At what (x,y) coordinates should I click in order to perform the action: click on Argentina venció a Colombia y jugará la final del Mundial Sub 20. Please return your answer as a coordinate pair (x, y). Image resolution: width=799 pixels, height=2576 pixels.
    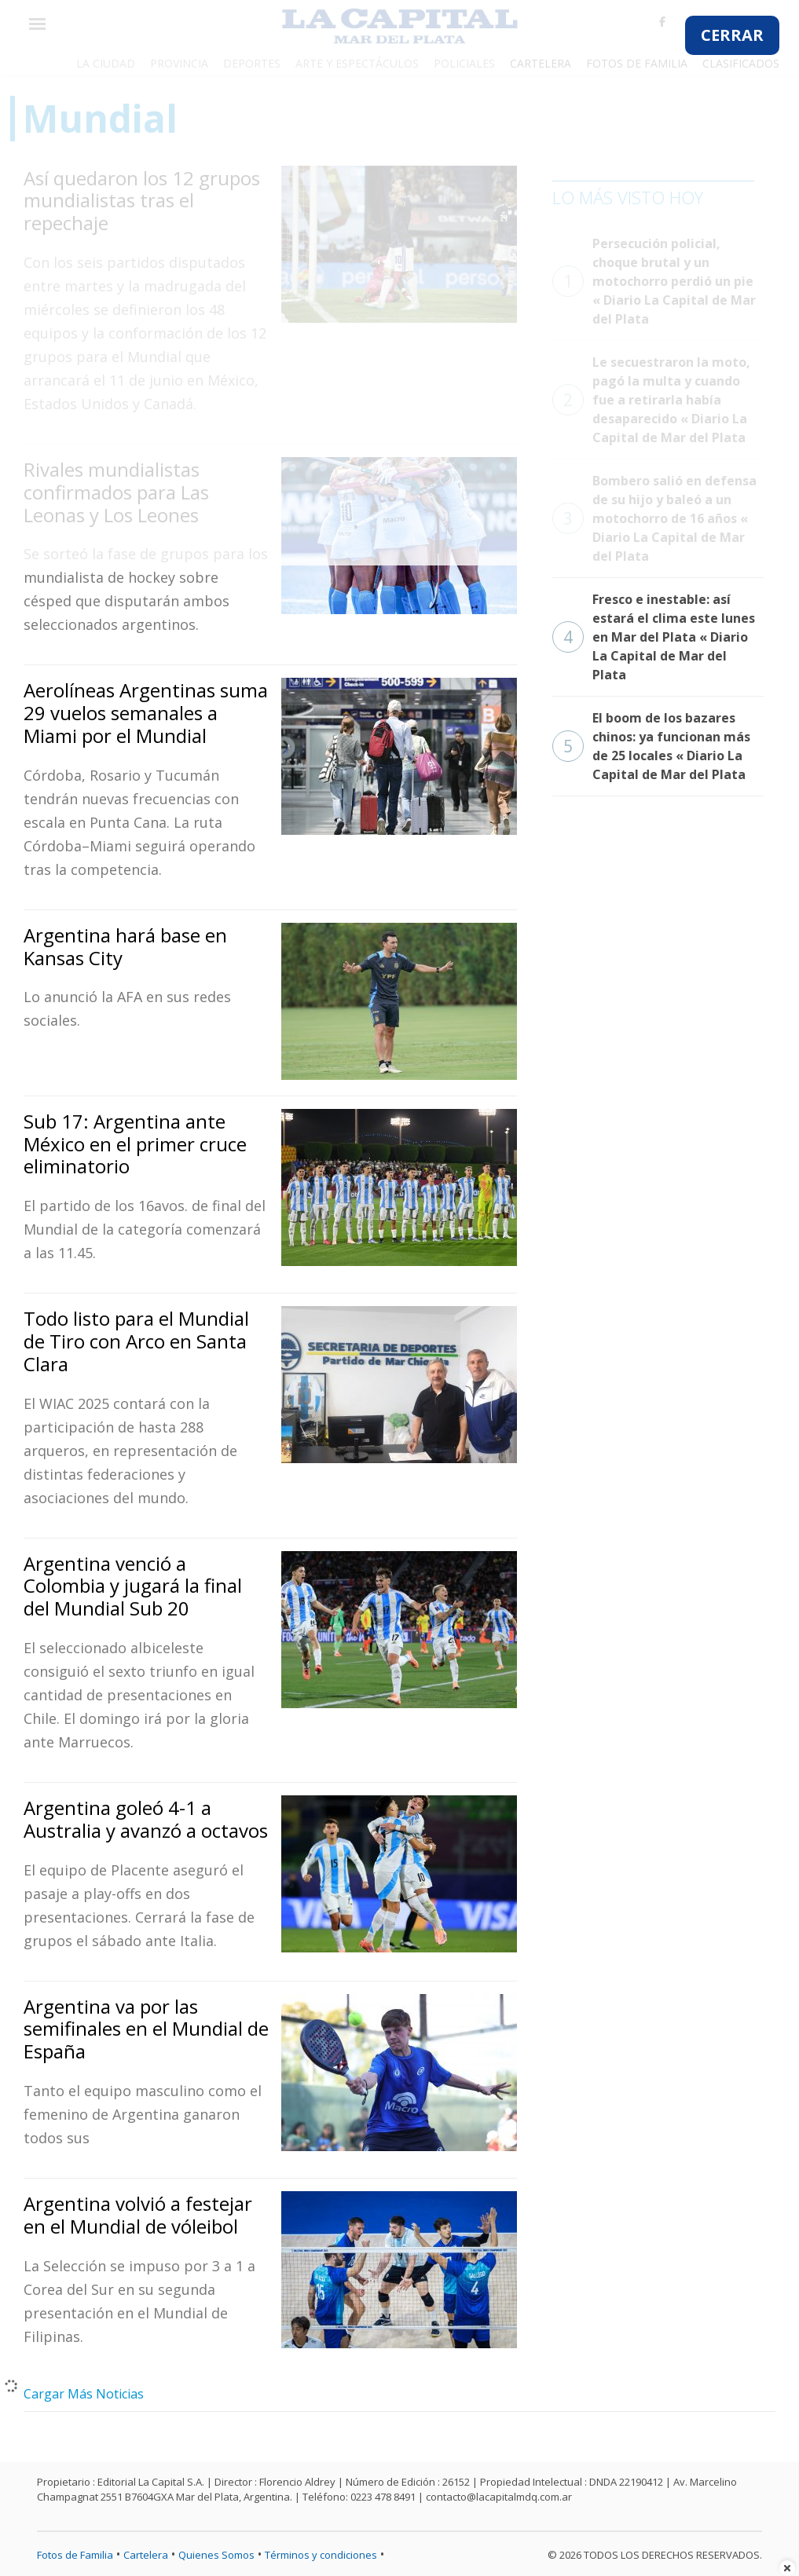
    Looking at the image, I should click on (133, 1586).